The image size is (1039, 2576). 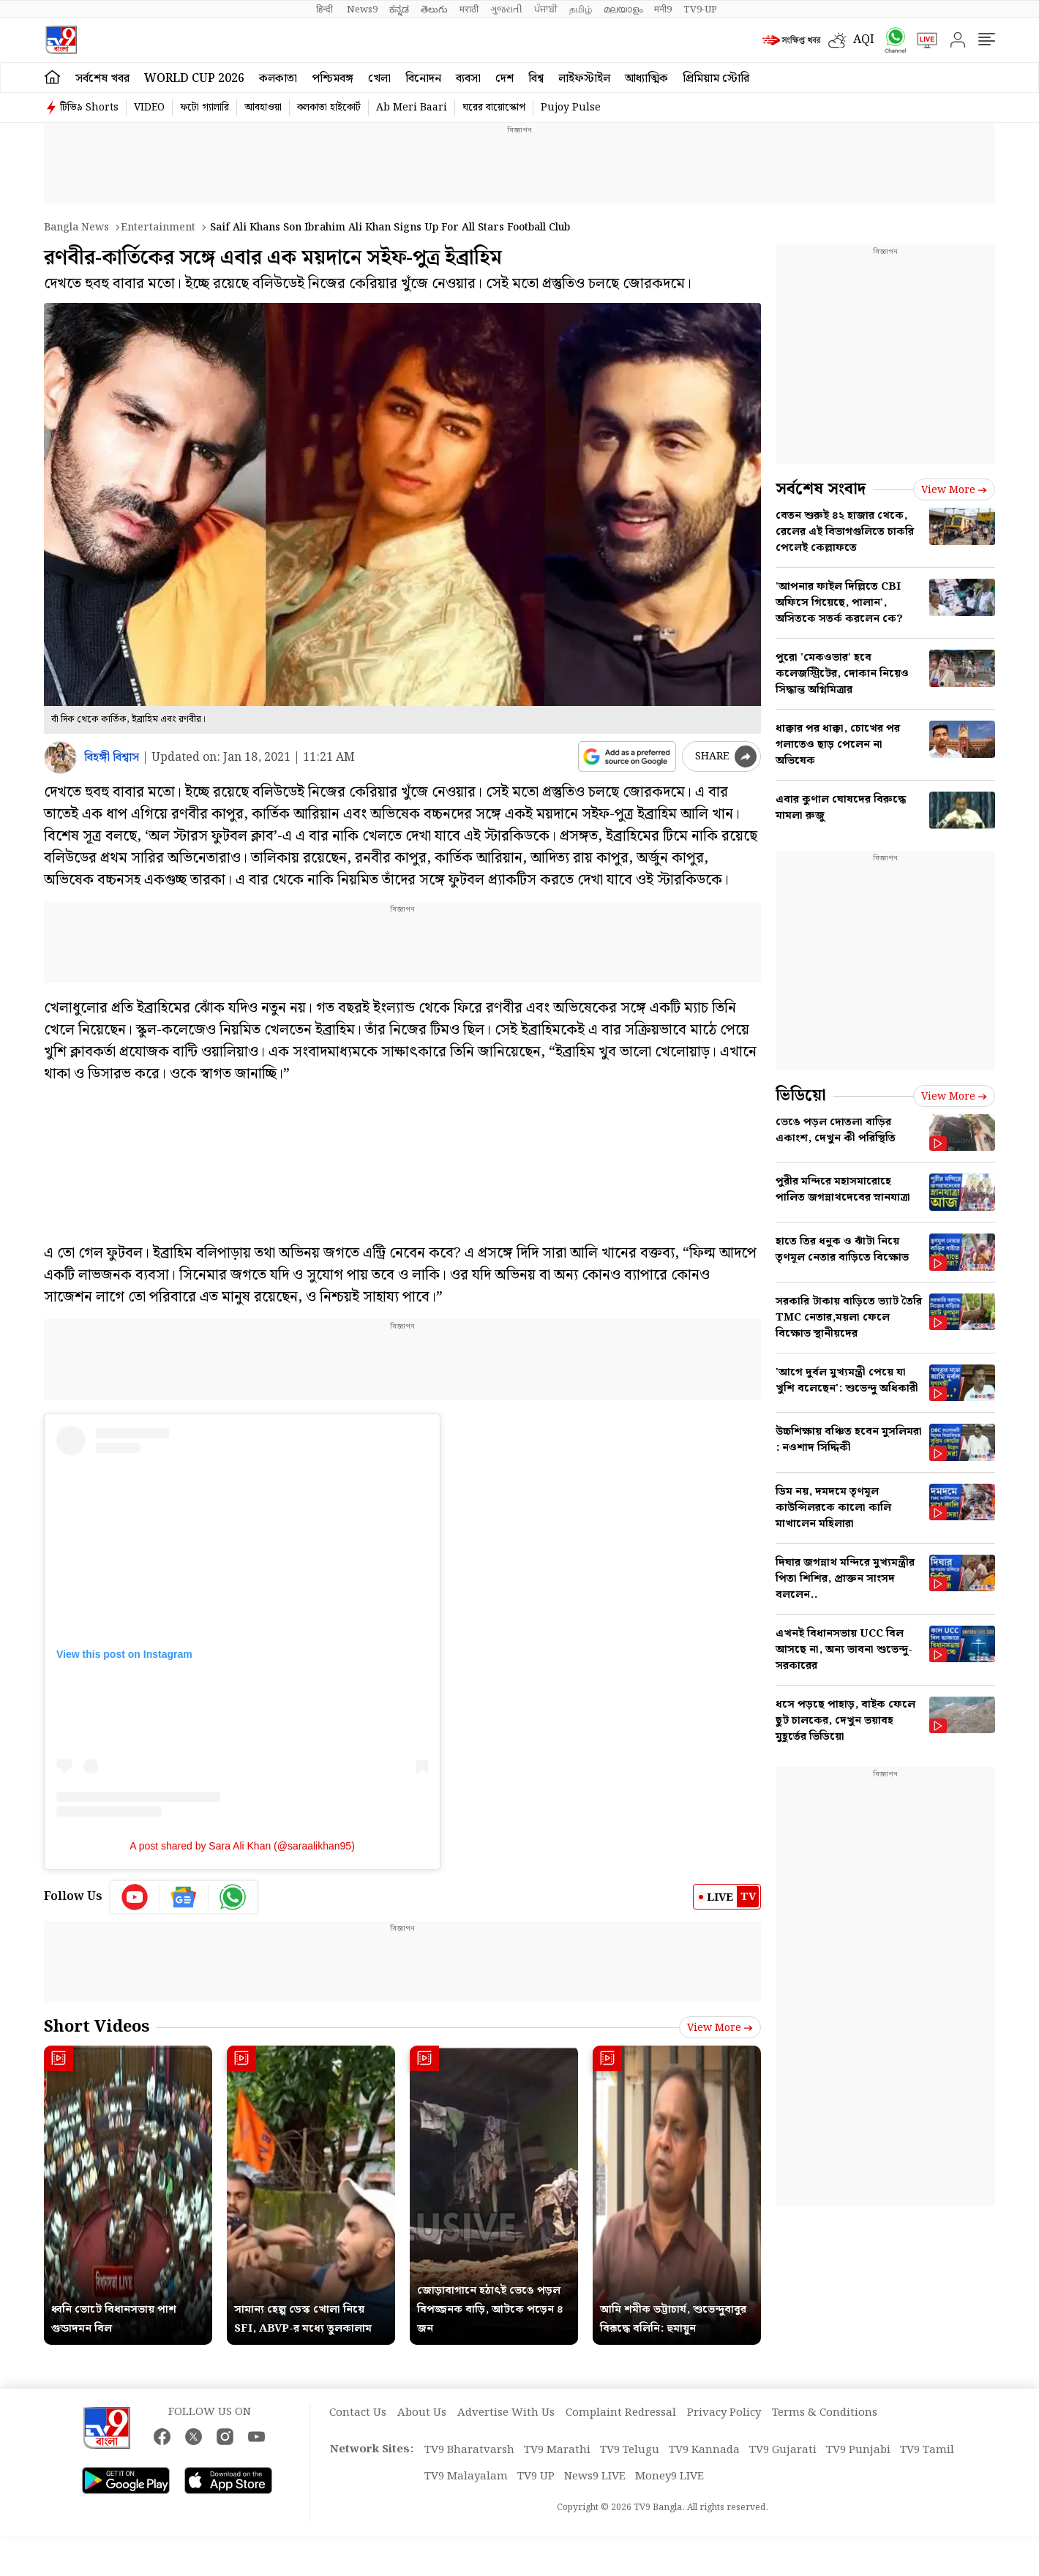 What do you see at coordinates (149, 107) in the screenshot?
I see `VIDEO` at bounding box center [149, 107].